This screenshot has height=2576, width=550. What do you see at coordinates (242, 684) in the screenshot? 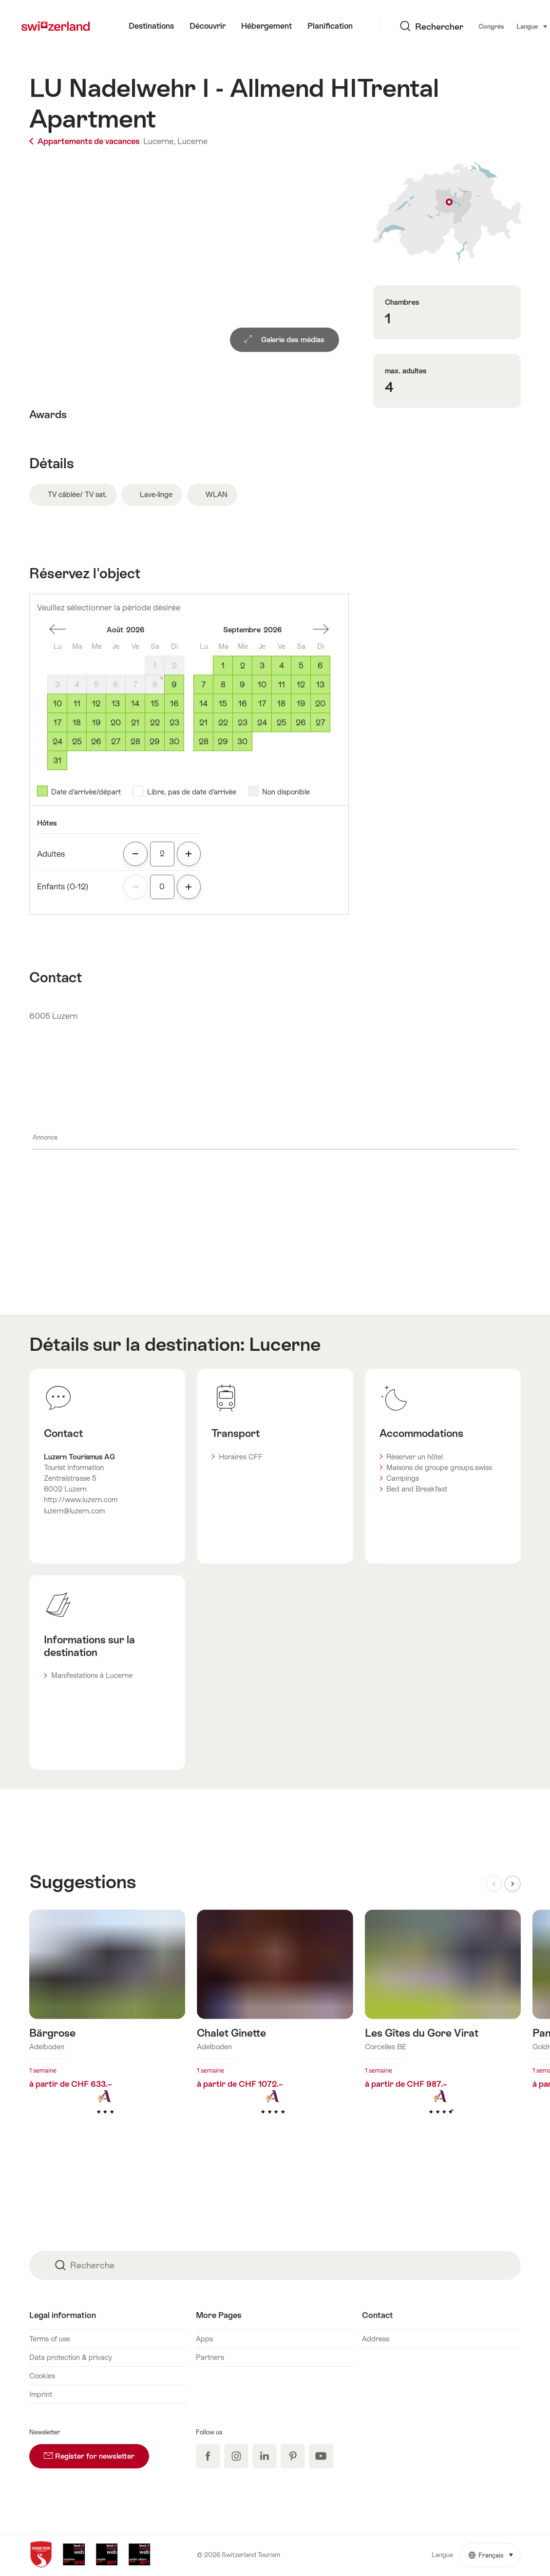
I see `9 [Mercredi, September 9, 2026]` at bounding box center [242, 684].